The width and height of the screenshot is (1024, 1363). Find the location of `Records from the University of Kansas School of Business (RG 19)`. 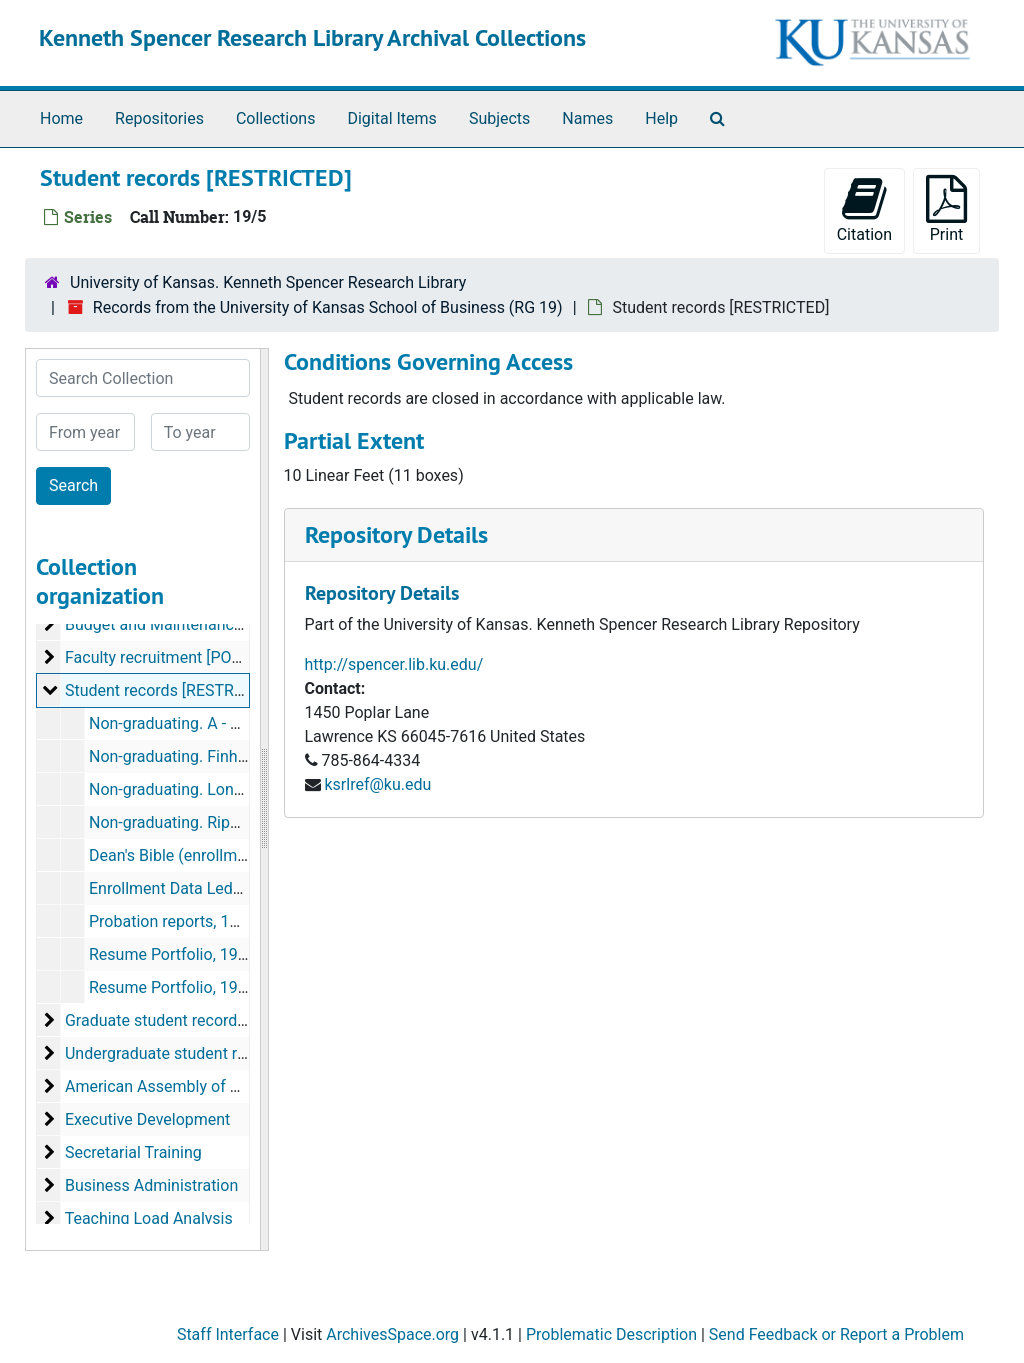

Records from the University of Kansas School of Business (RG 19) is located at coordinates (328, 307).